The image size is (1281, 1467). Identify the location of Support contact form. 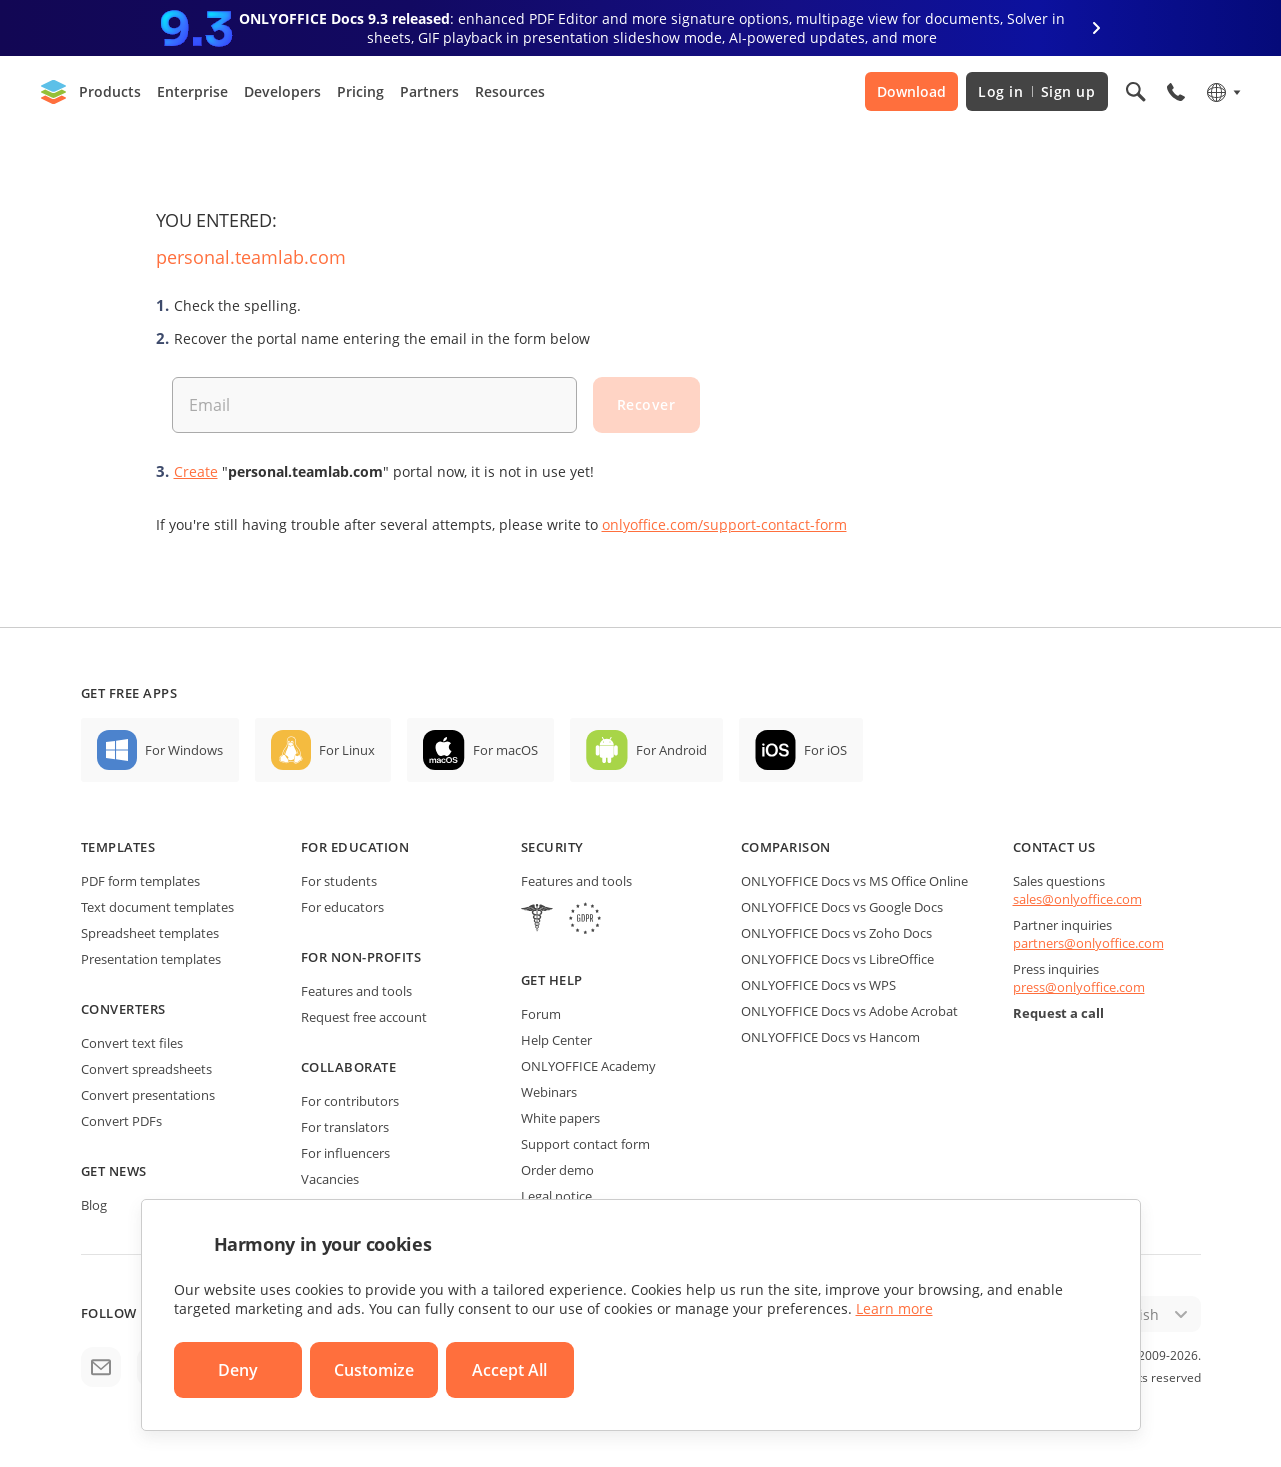
(585, 1144).